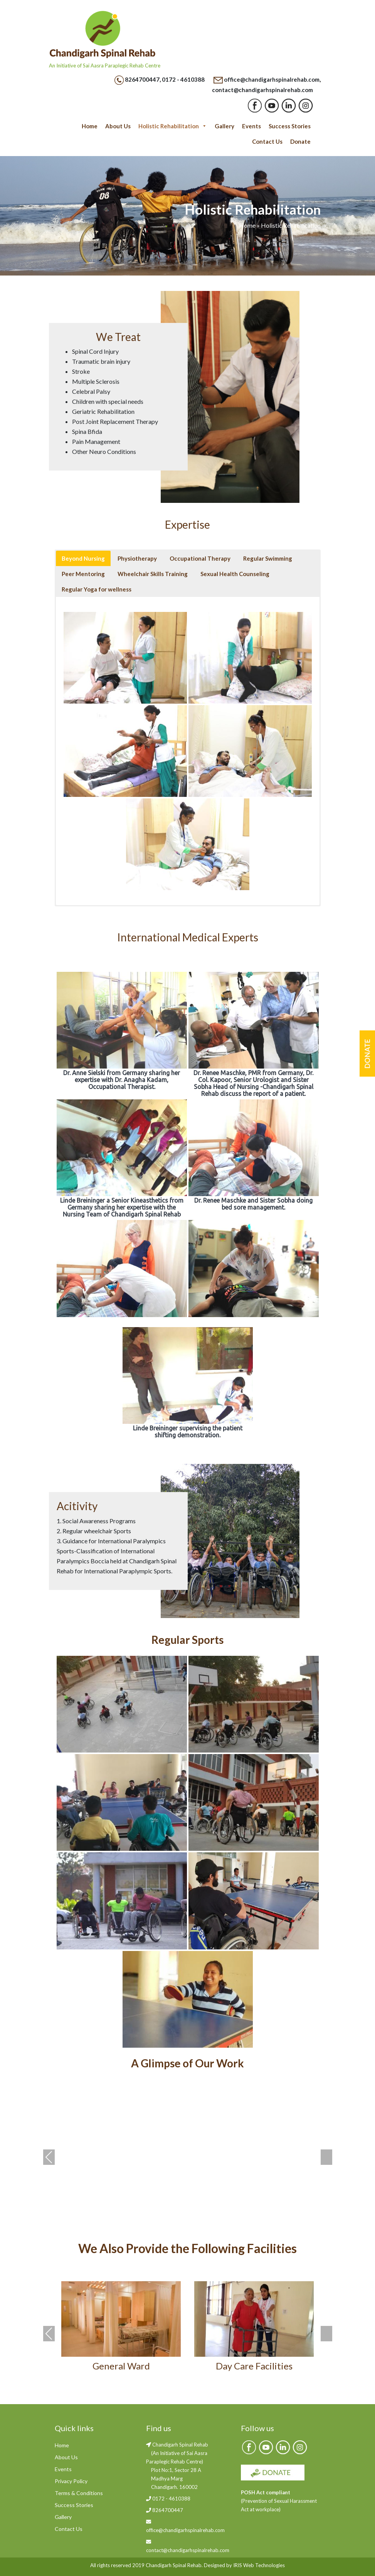  Describe the element at coordinates (137, 558) in the screenshot. I see `Physiotherapy [button]` at that location.